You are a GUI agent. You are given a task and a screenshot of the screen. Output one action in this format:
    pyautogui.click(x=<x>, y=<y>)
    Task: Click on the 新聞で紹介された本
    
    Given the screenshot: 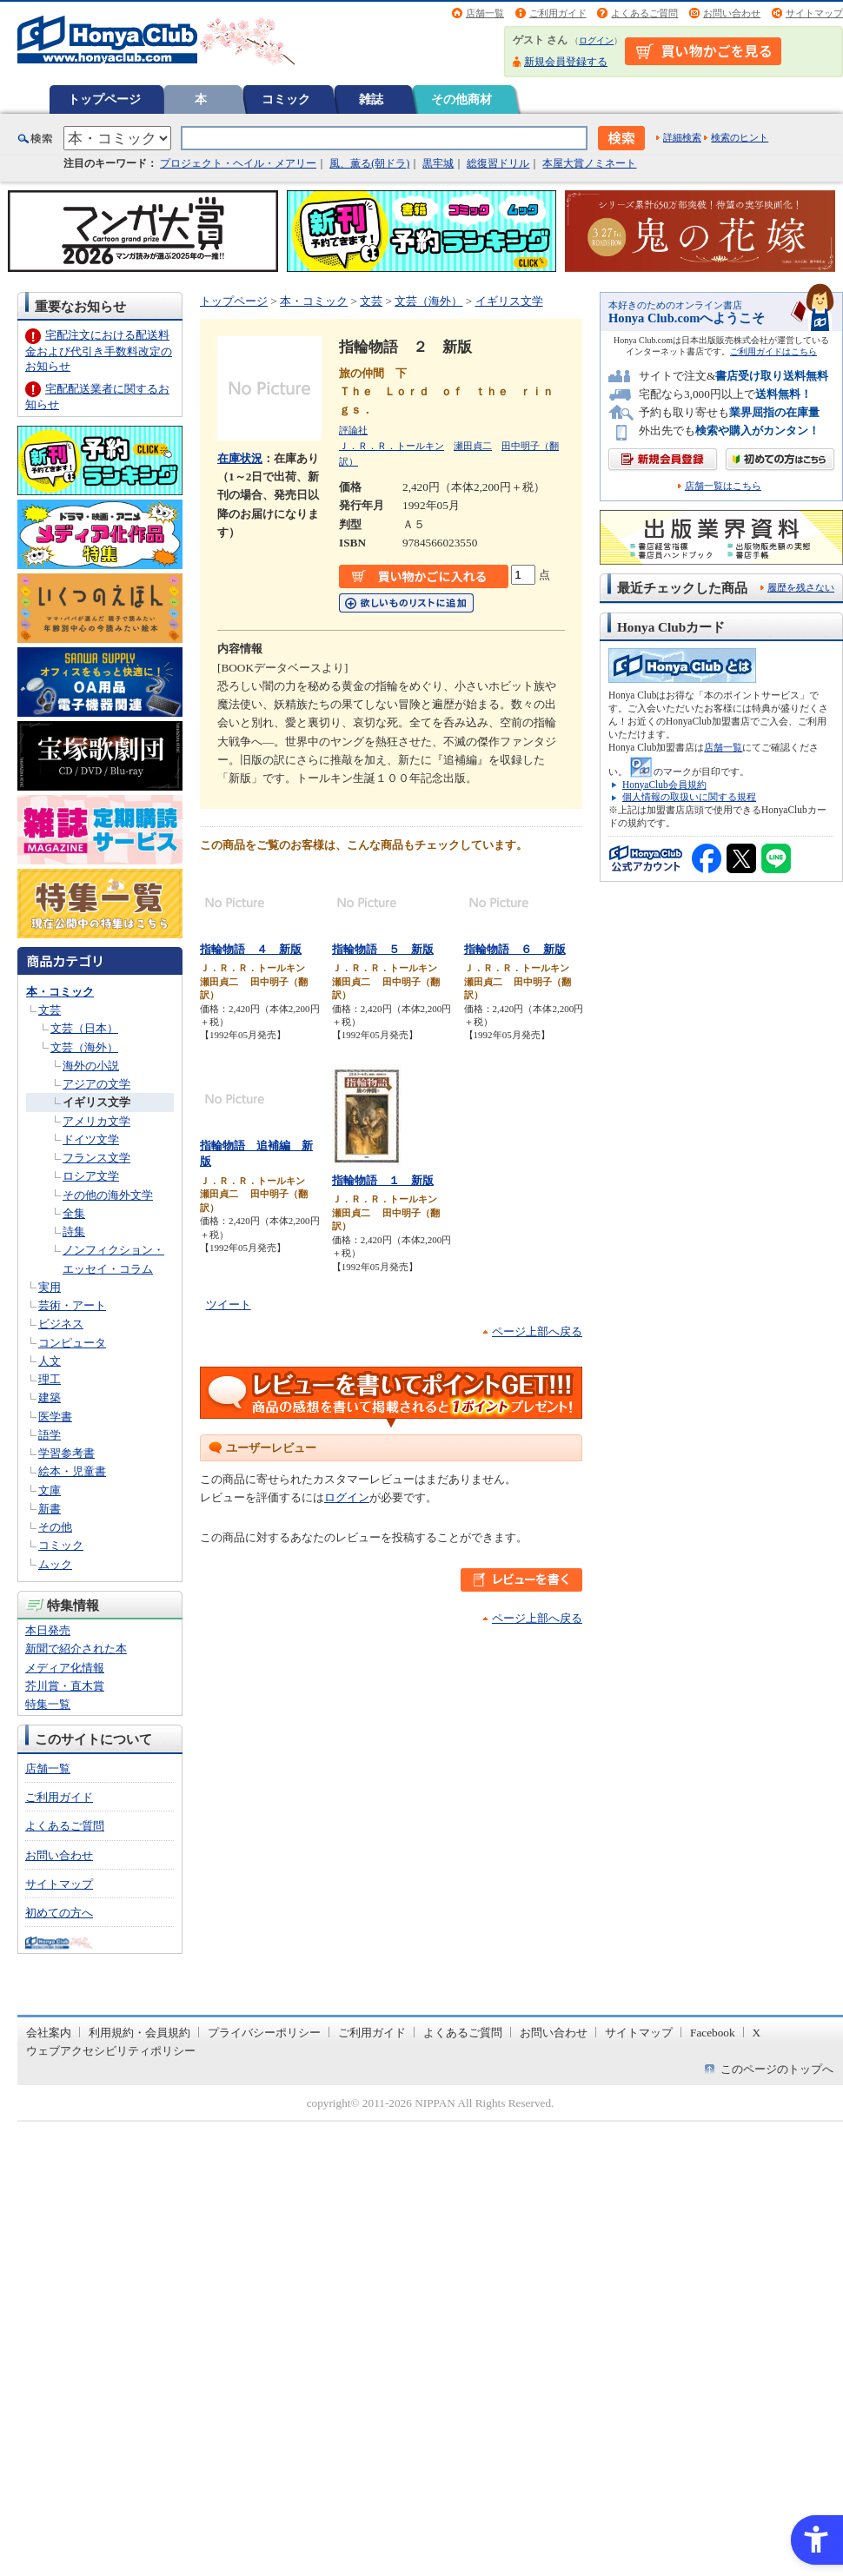 What is the action you would take?
    pyautogui.click(x=76, y=1648)
    